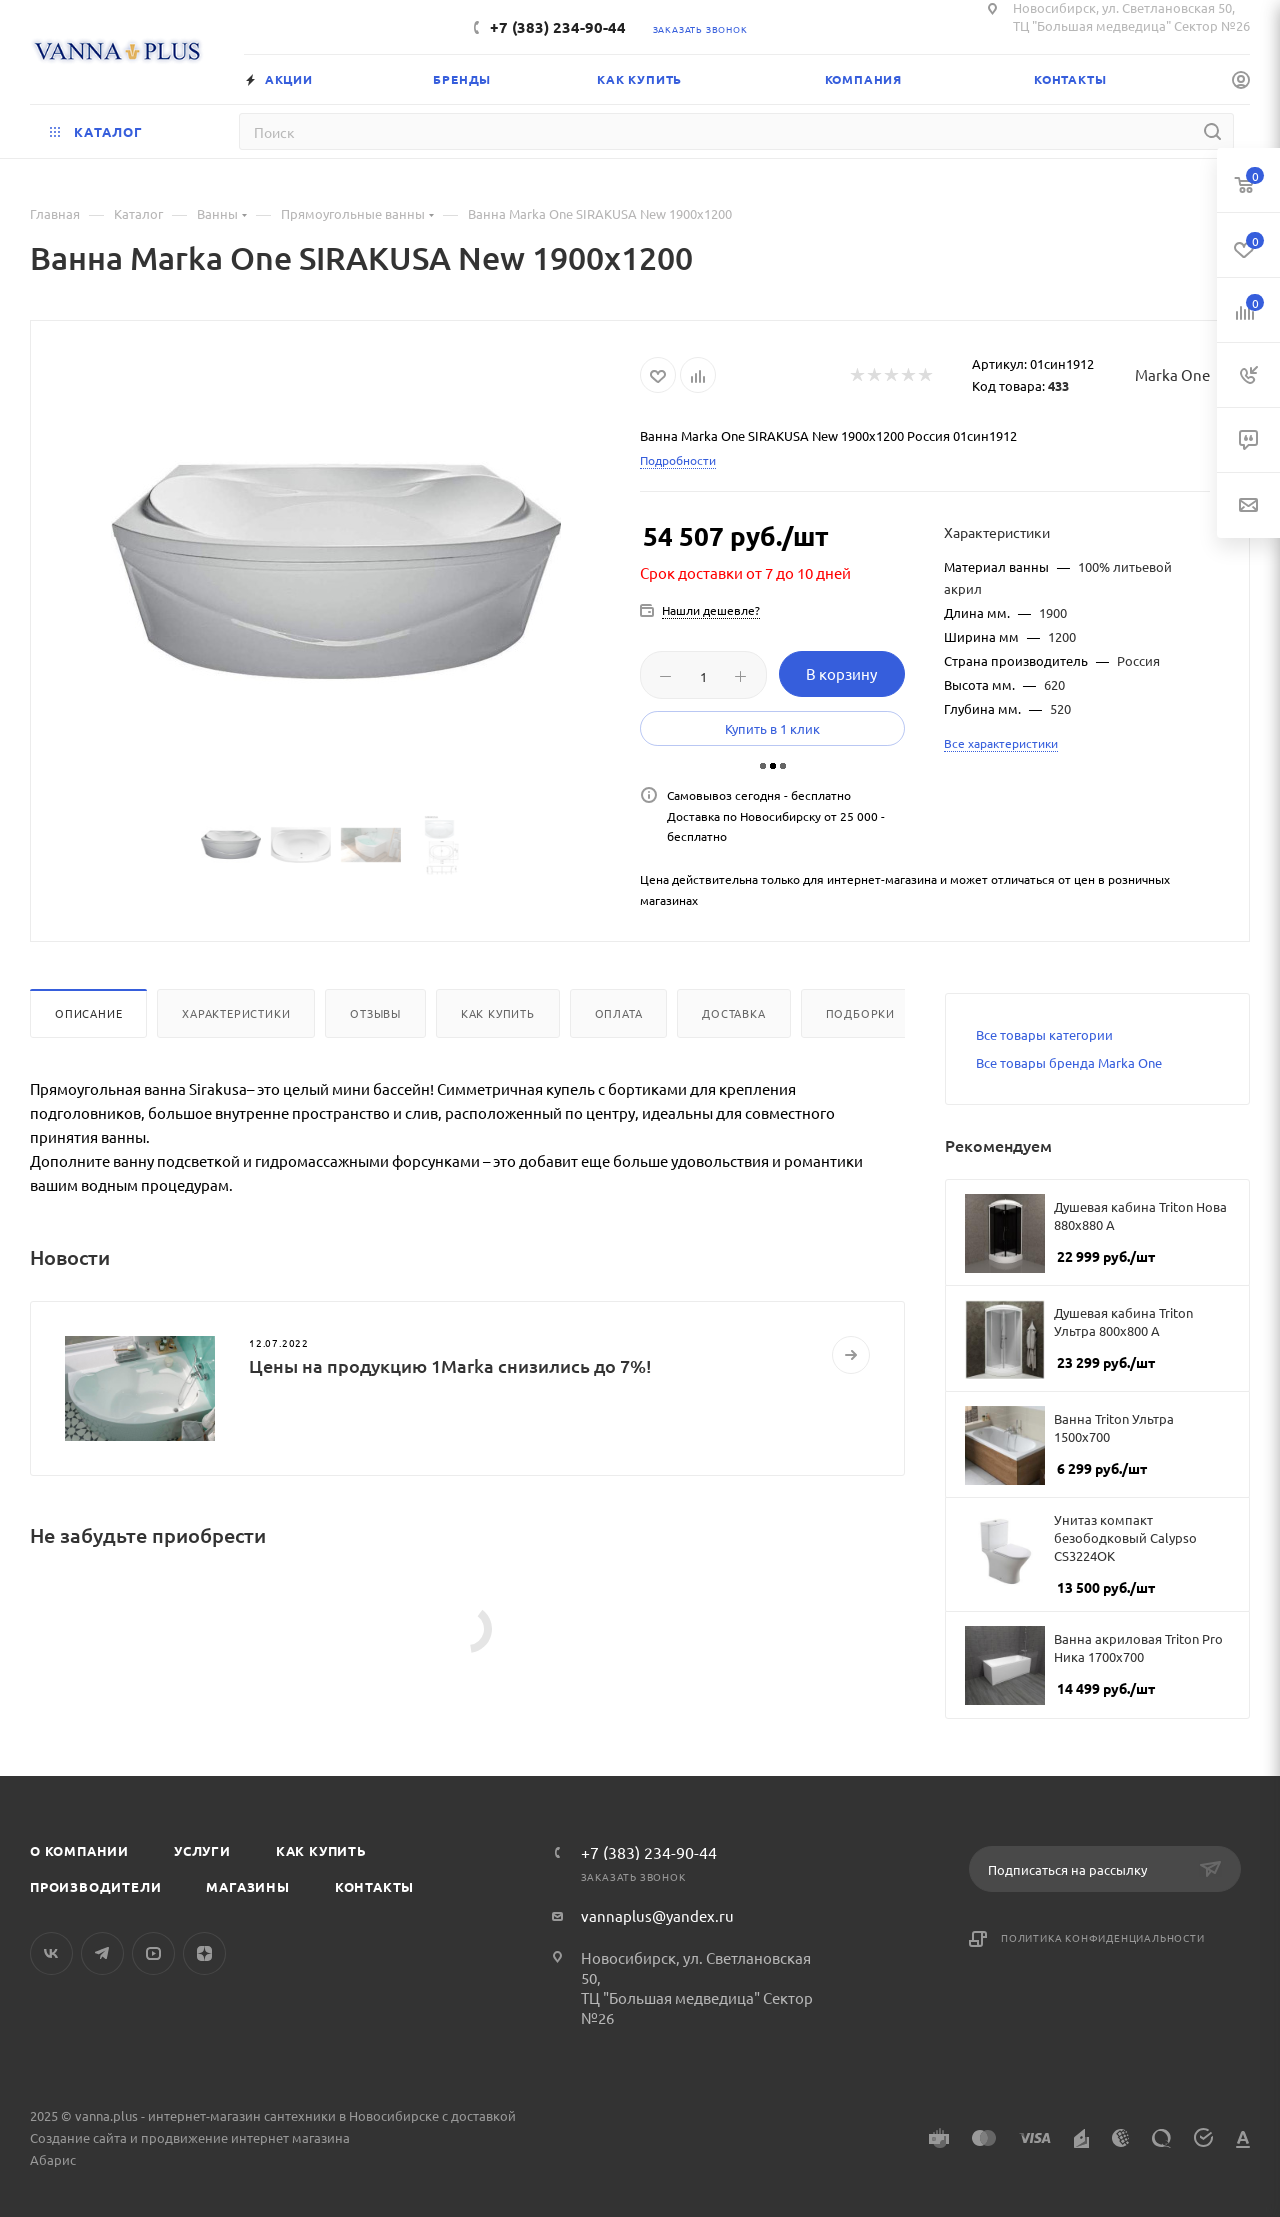 The width and height of the screenshot is (1280, 2217). Describe the element at coordinates (202, 1850) in the screenshot. I see `Услуги` at that location.